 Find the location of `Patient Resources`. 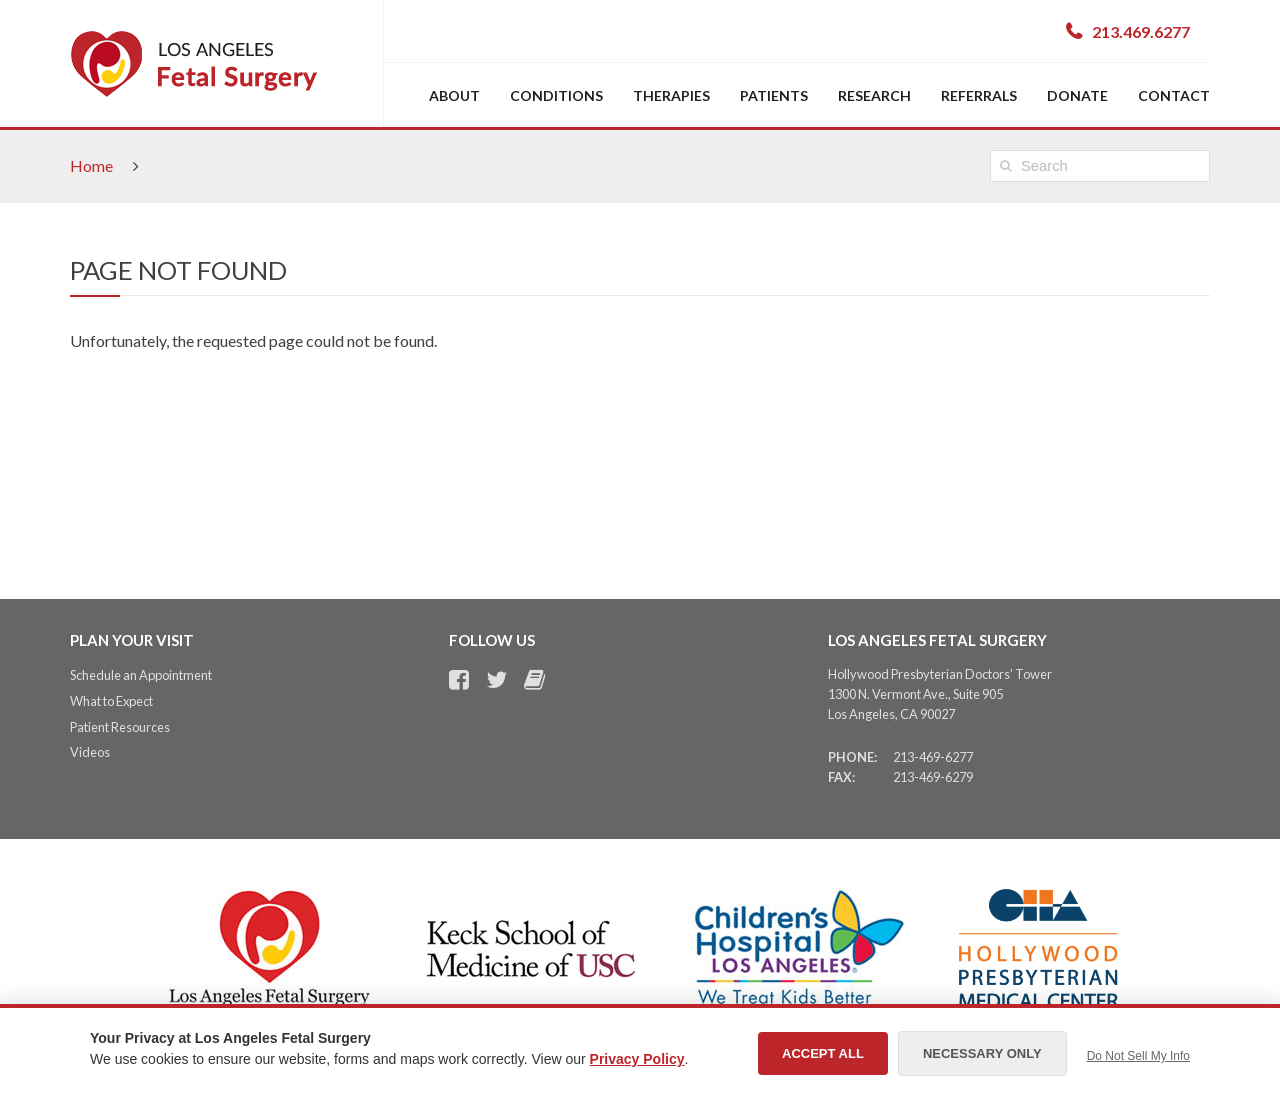

Patient Resources is located at coordinates (120, 727).